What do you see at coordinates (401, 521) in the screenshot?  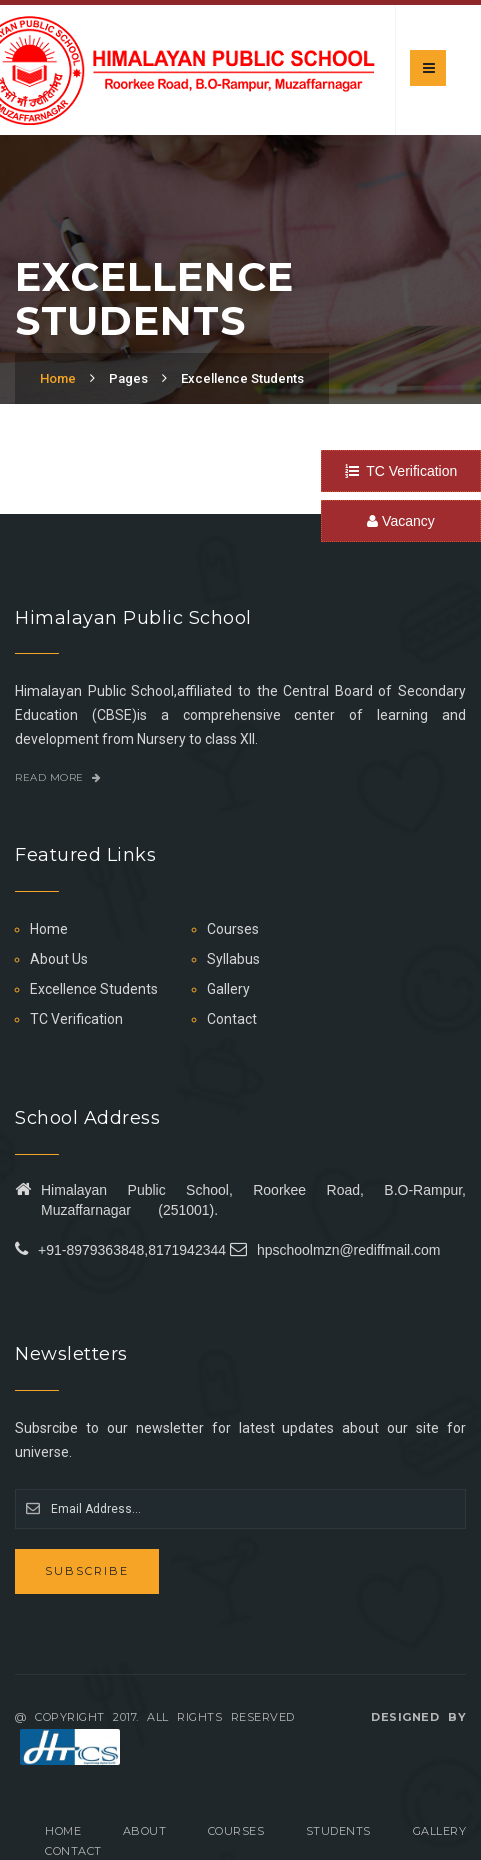 I see `Vacancy` at bounding box center [401, 521].